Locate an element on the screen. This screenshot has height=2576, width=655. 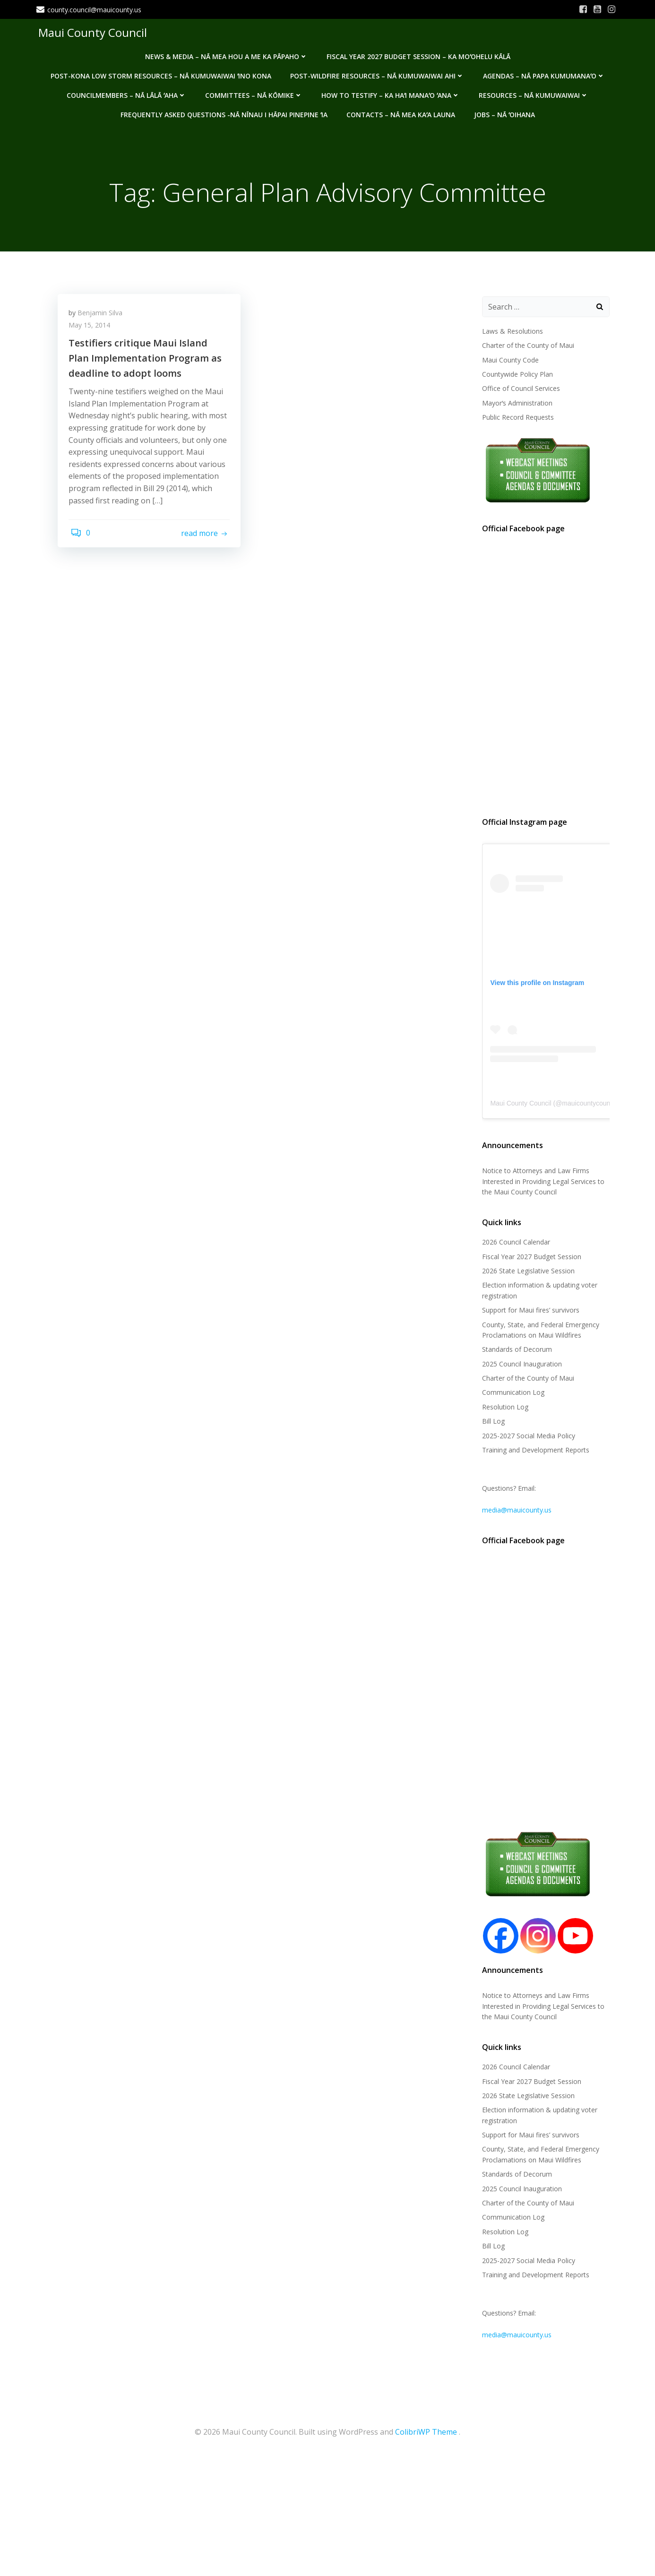
How to testify – Ka haʻi manaʻo ʻana is located at coordinates (390, 90).